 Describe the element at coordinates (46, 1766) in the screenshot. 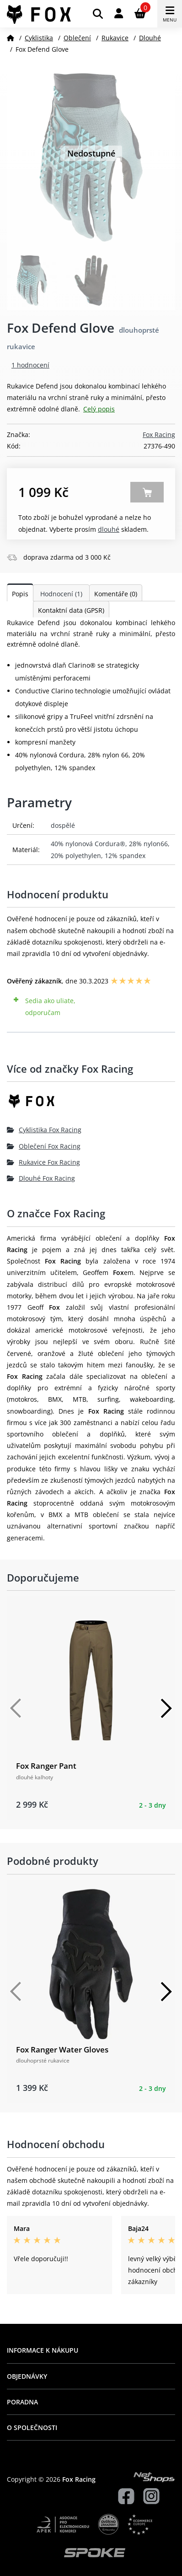

I see `Fox Ranger Pant` at that location.